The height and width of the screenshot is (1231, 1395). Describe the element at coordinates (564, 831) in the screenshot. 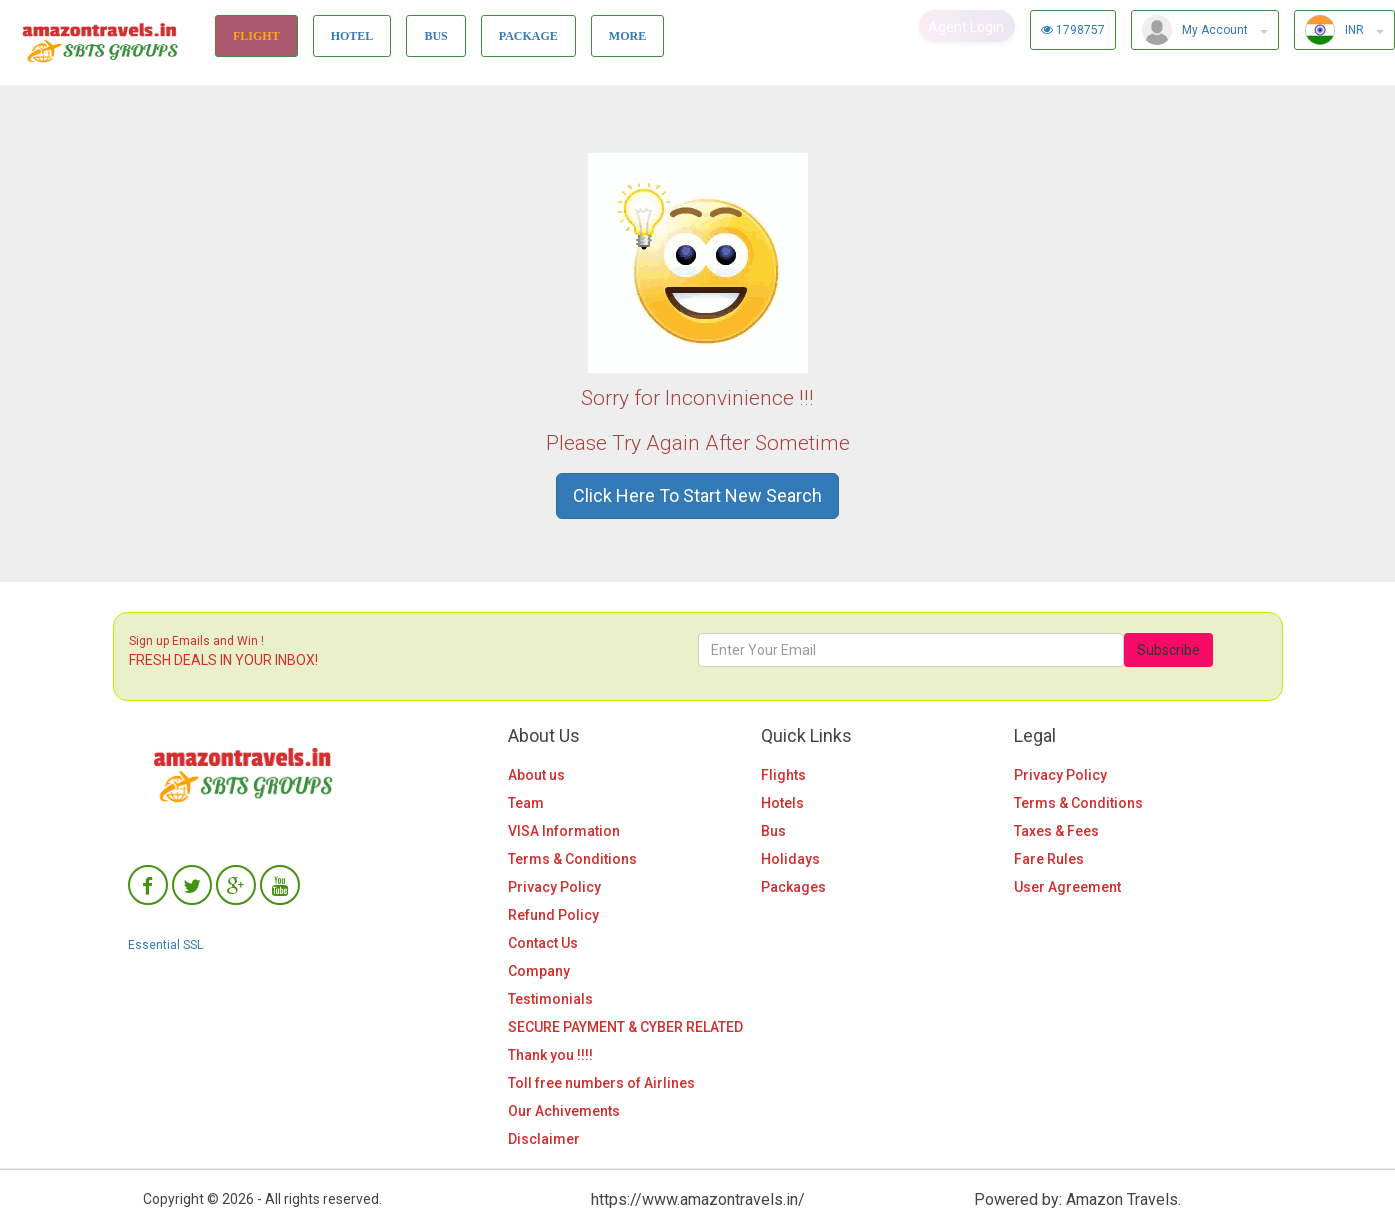

I see `VISA Information` at that location.